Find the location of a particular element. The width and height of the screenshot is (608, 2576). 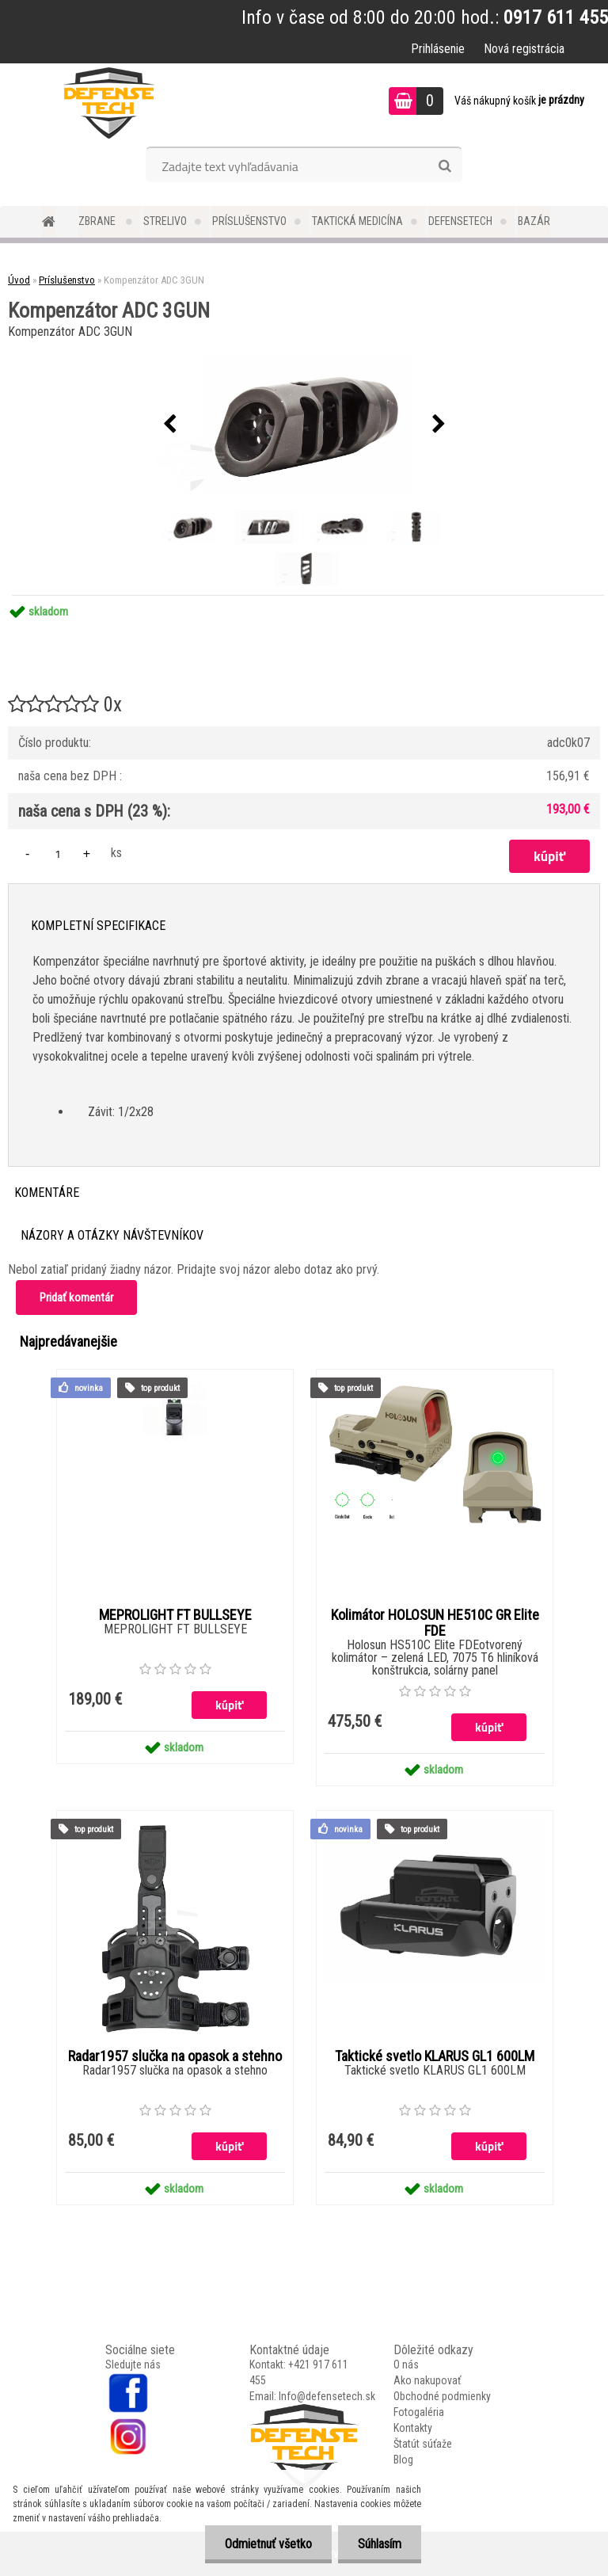

[Logo] is located at coordinates (109, 103).